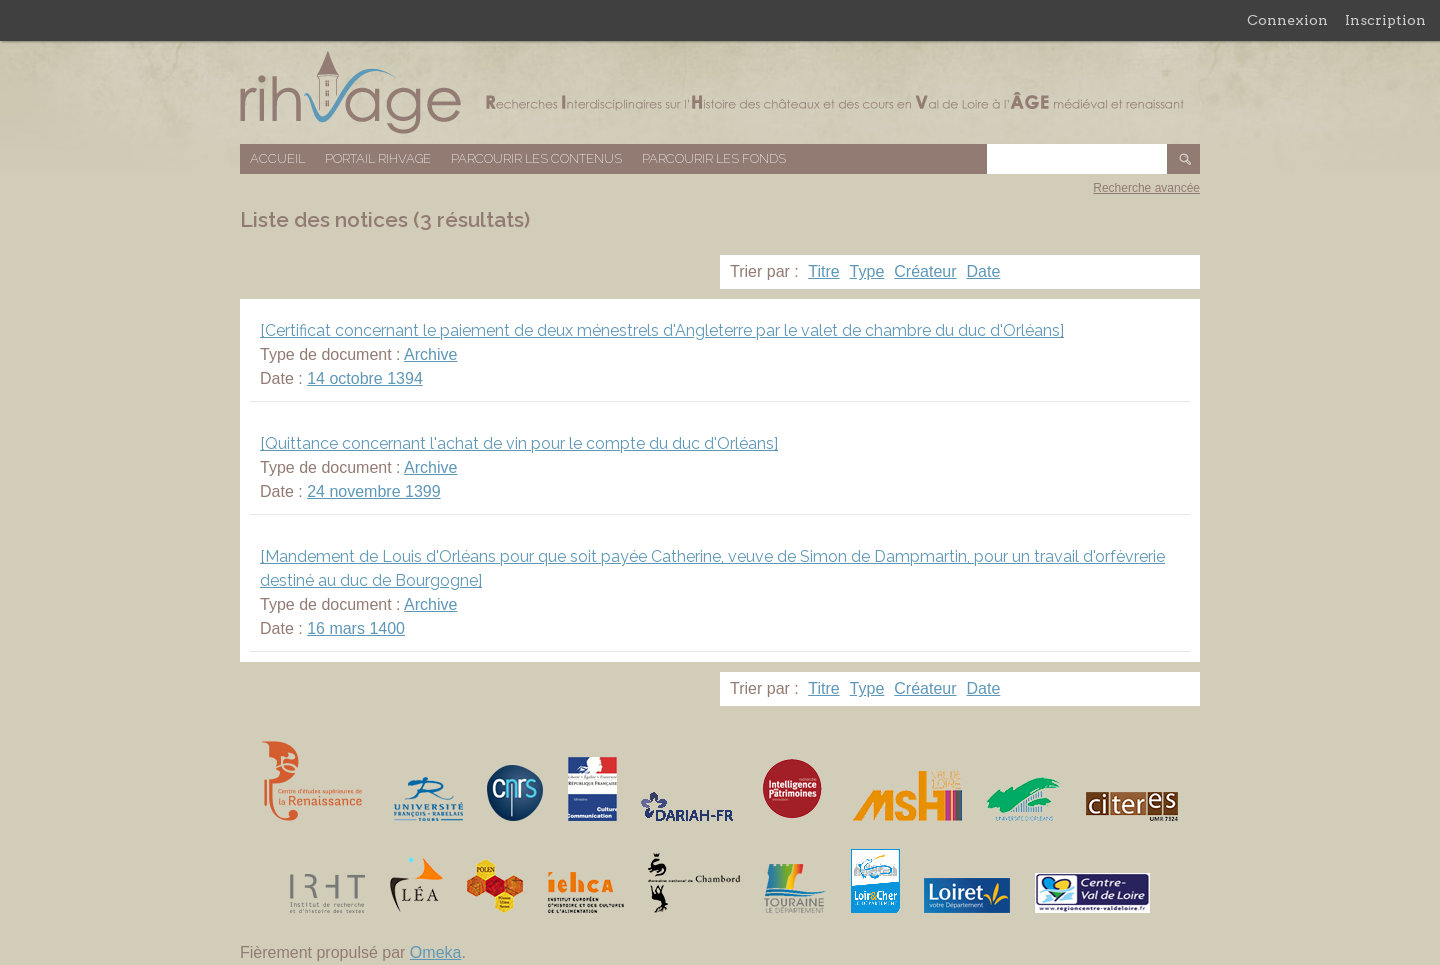  What do you see at coordinates (536, 158) in the screenshot?
I see `Parcourir les contenus` at bounding box center [536, 158].